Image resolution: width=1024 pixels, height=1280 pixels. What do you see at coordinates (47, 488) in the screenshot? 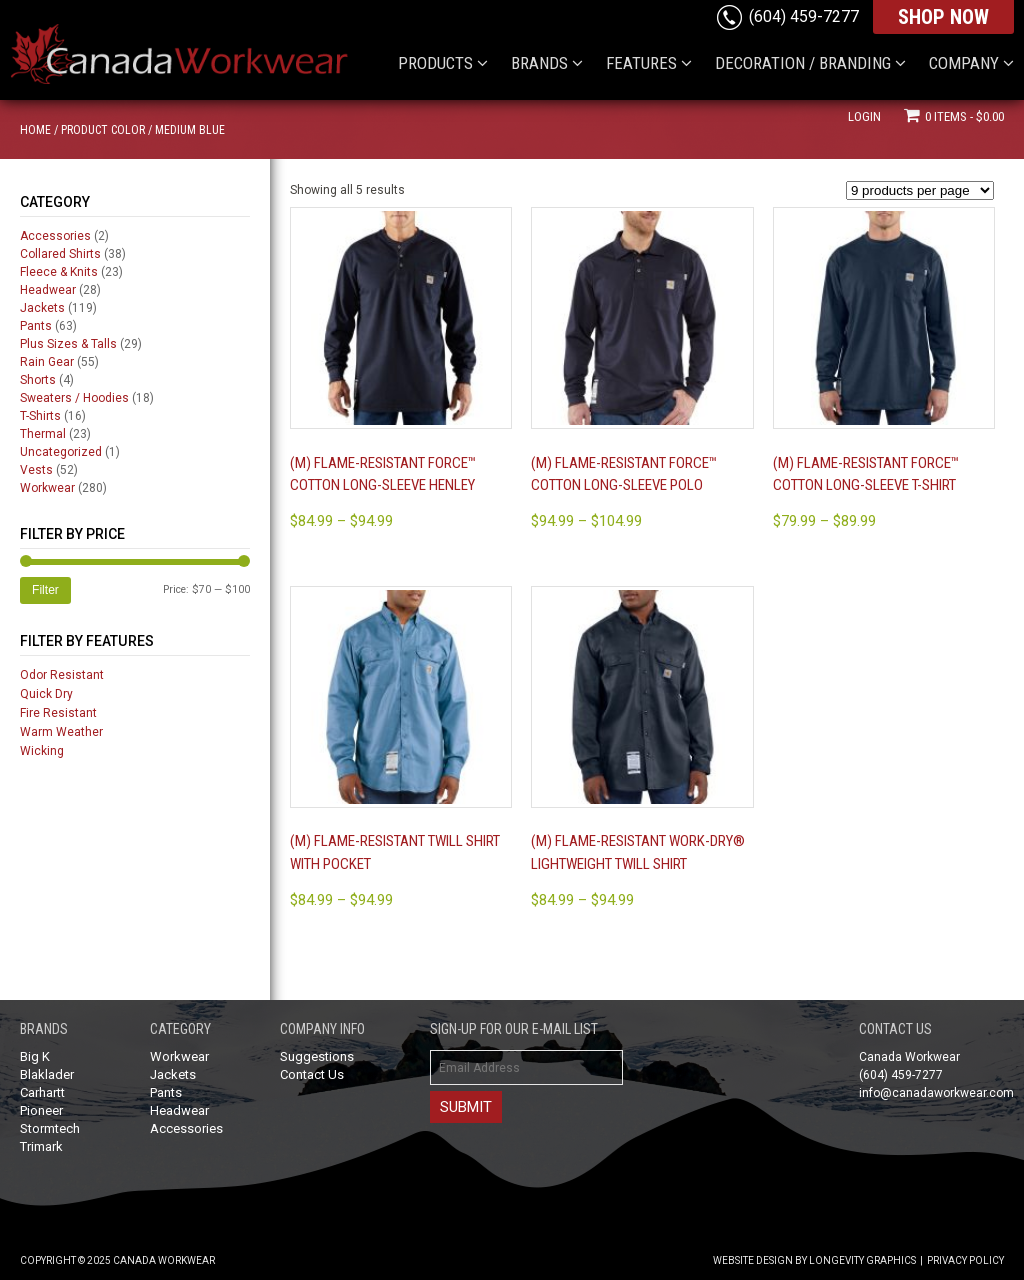
I see `Workwear` at bounding box center [47, 488].